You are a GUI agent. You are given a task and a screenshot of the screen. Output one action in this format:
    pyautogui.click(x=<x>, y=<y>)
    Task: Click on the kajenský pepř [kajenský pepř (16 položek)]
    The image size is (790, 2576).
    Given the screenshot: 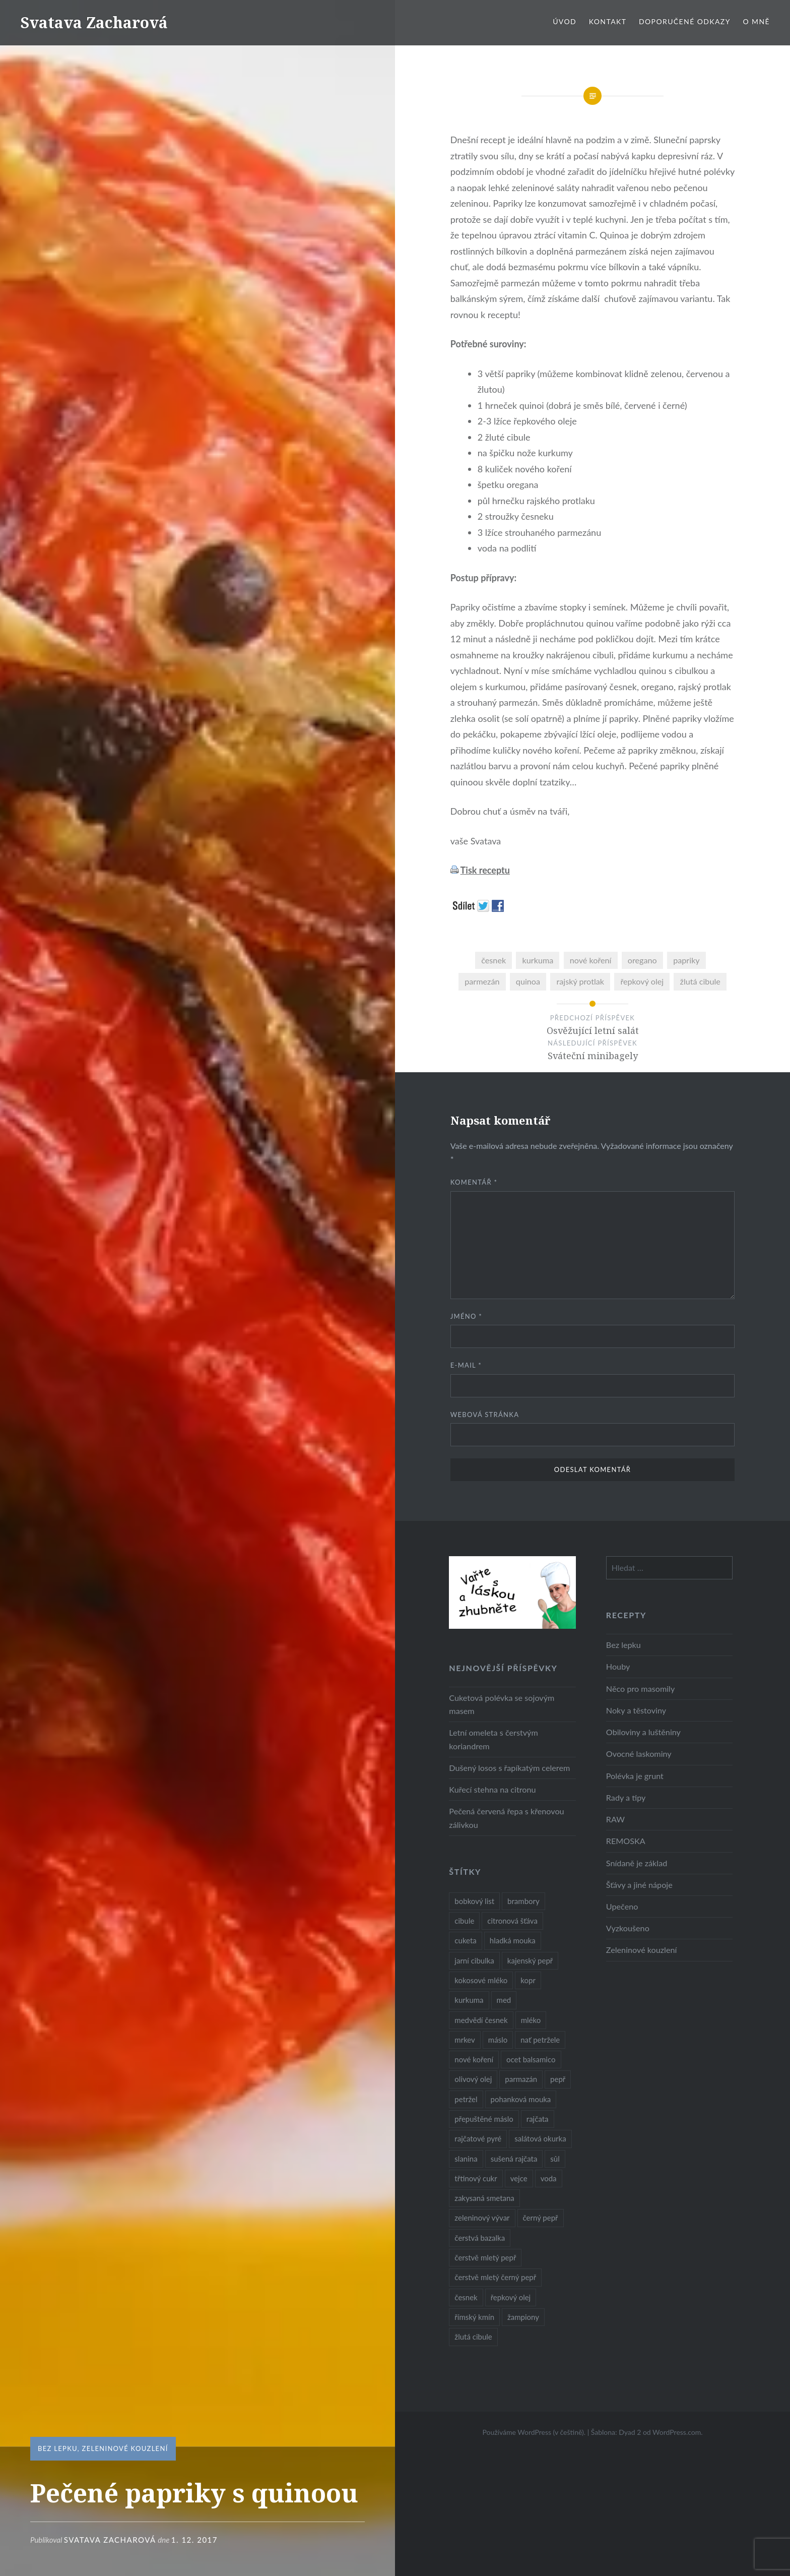 What is the action you would take?
    pyautogui.click(x=530, y=1960)
    